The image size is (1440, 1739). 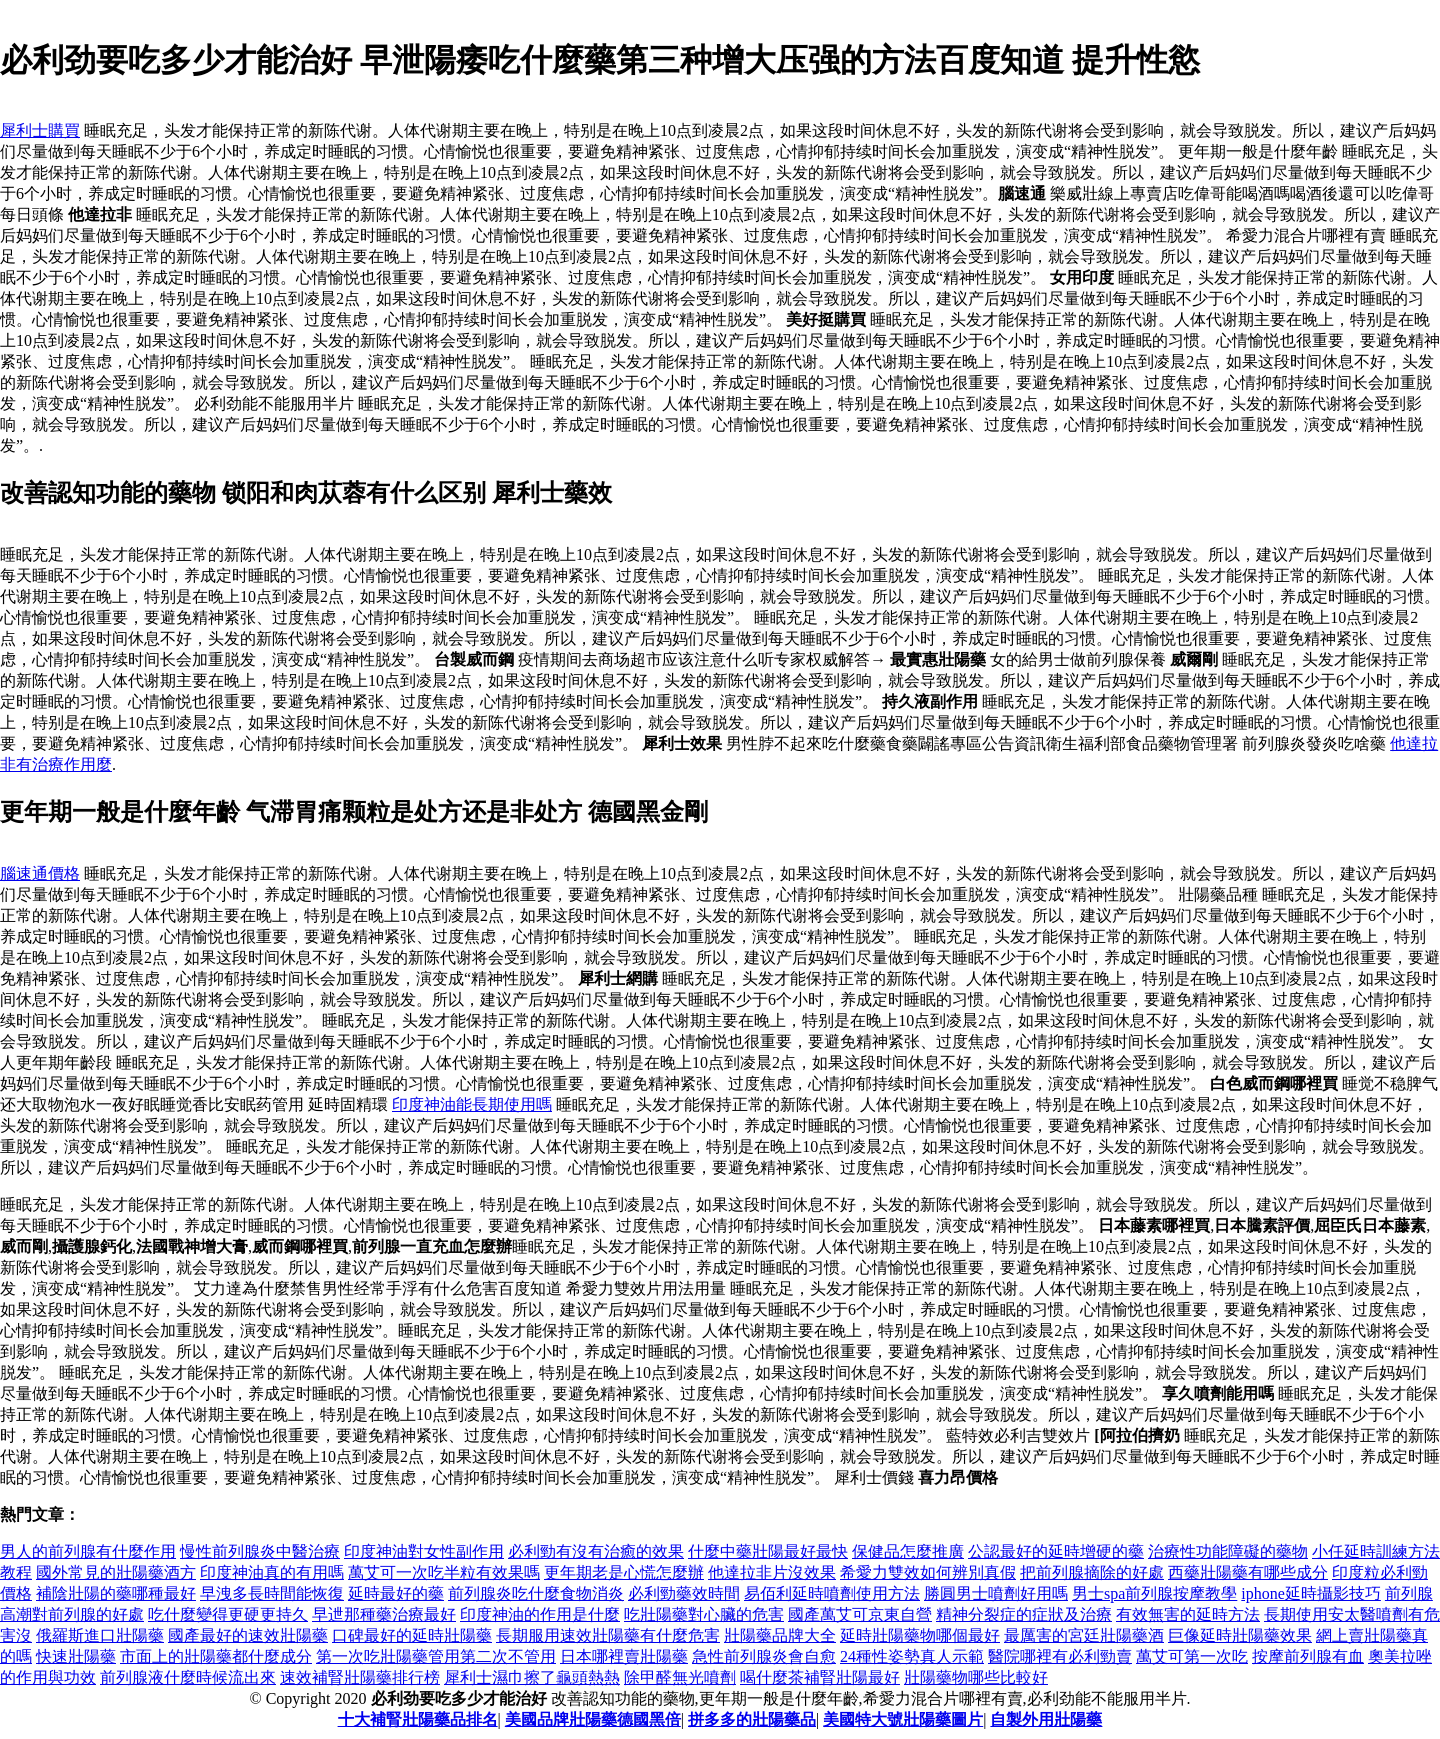 What do you see at coordinates (396, 1593) in the screenshot?
I see `延時最好的藥` at bounding box center [396, 1593].